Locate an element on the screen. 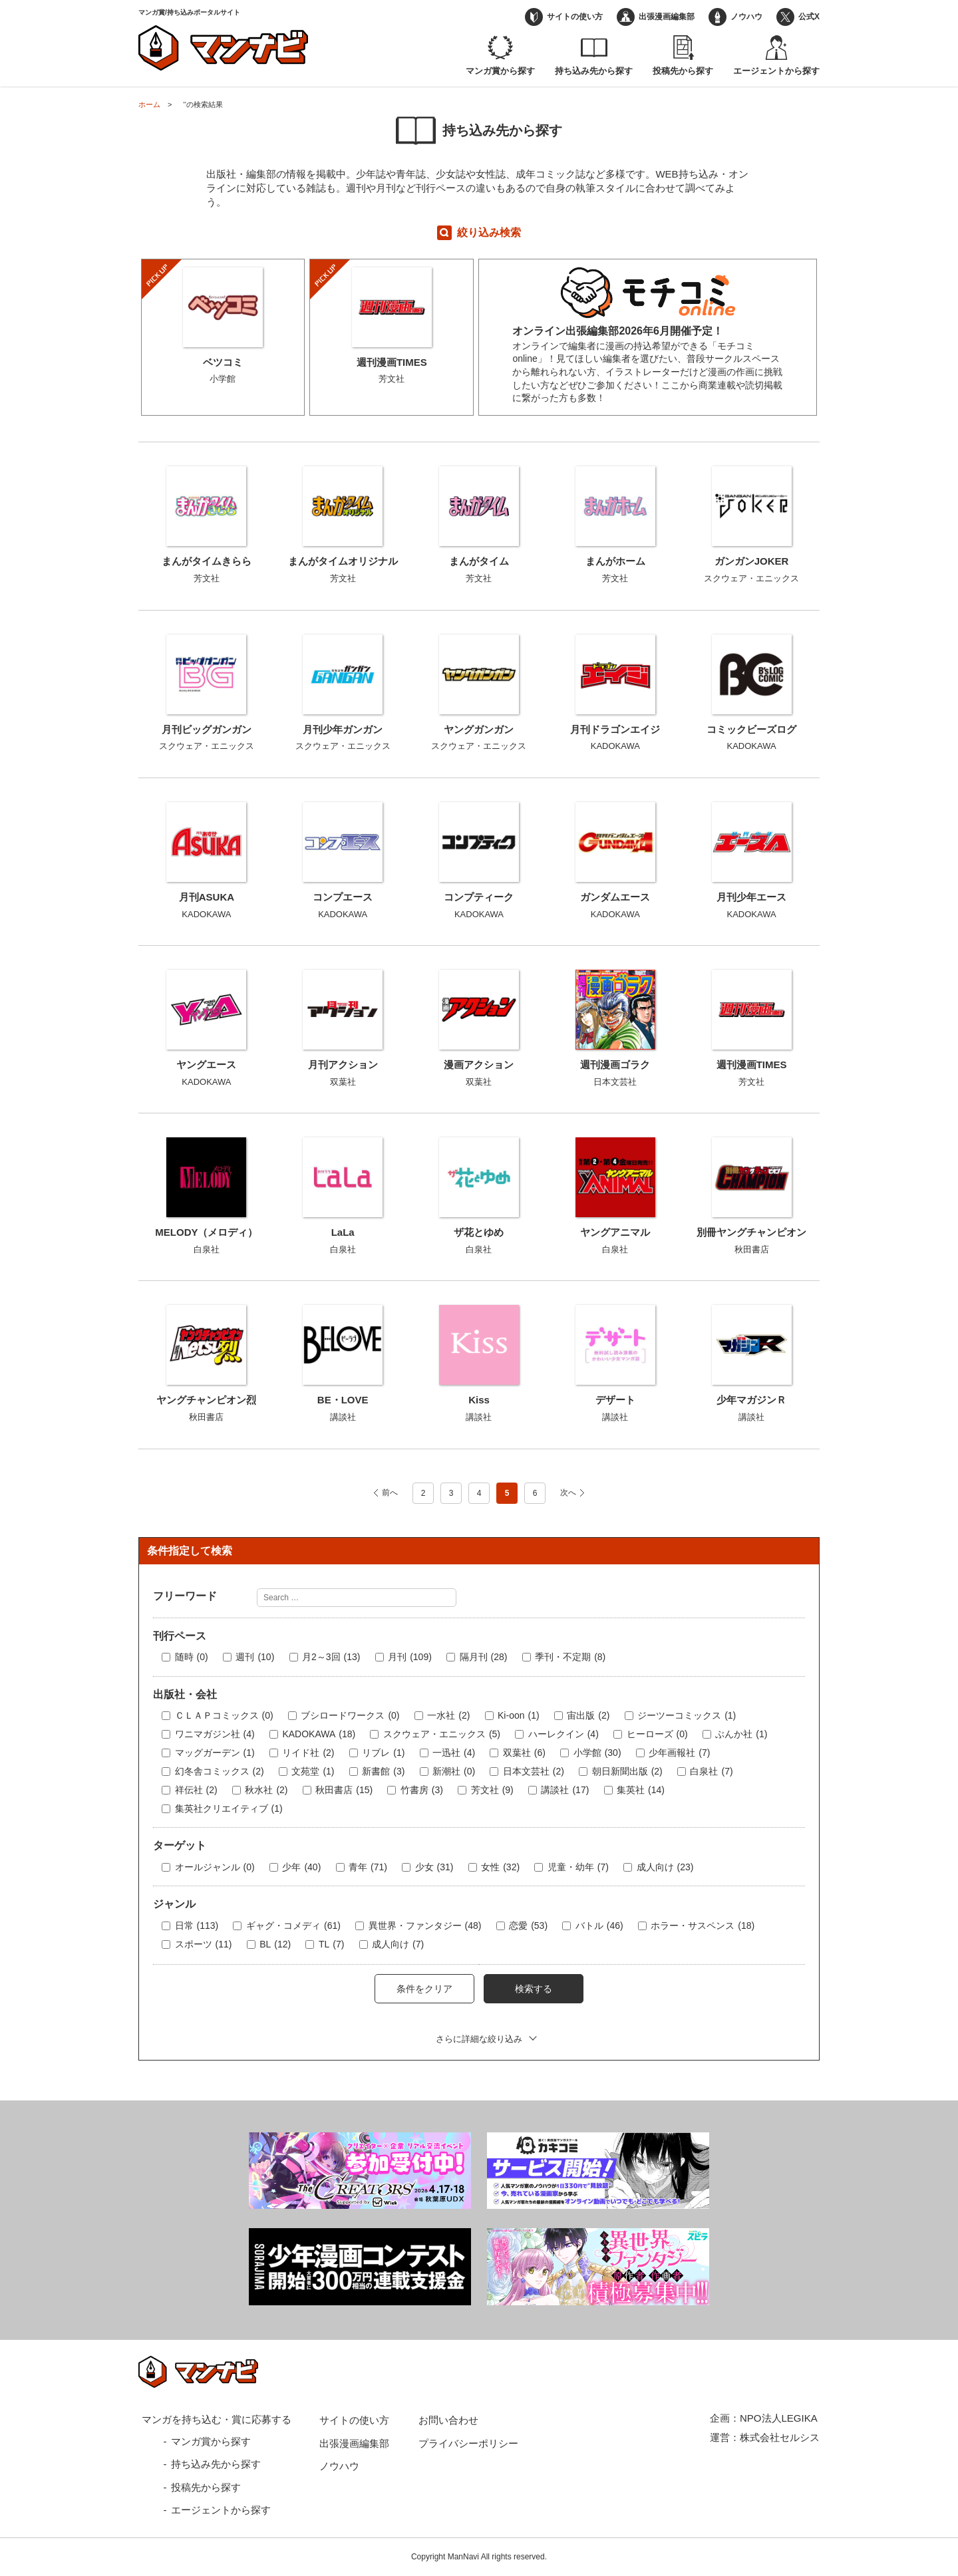 This screenshot has height=2576, width=958. NPO法人LEGIKA is located at coordinates (779, 2418).